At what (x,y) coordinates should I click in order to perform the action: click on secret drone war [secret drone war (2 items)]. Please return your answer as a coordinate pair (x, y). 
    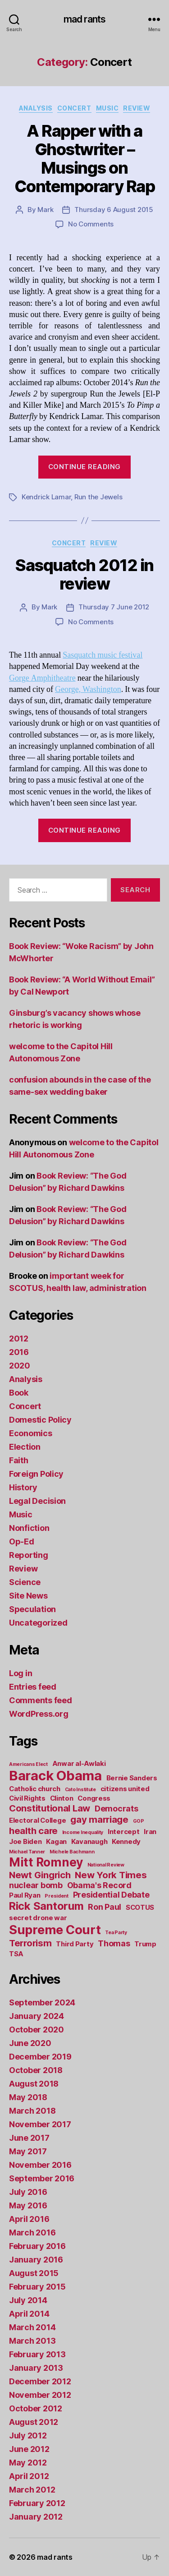
    Looking at the image, I should click on (38, 1917).